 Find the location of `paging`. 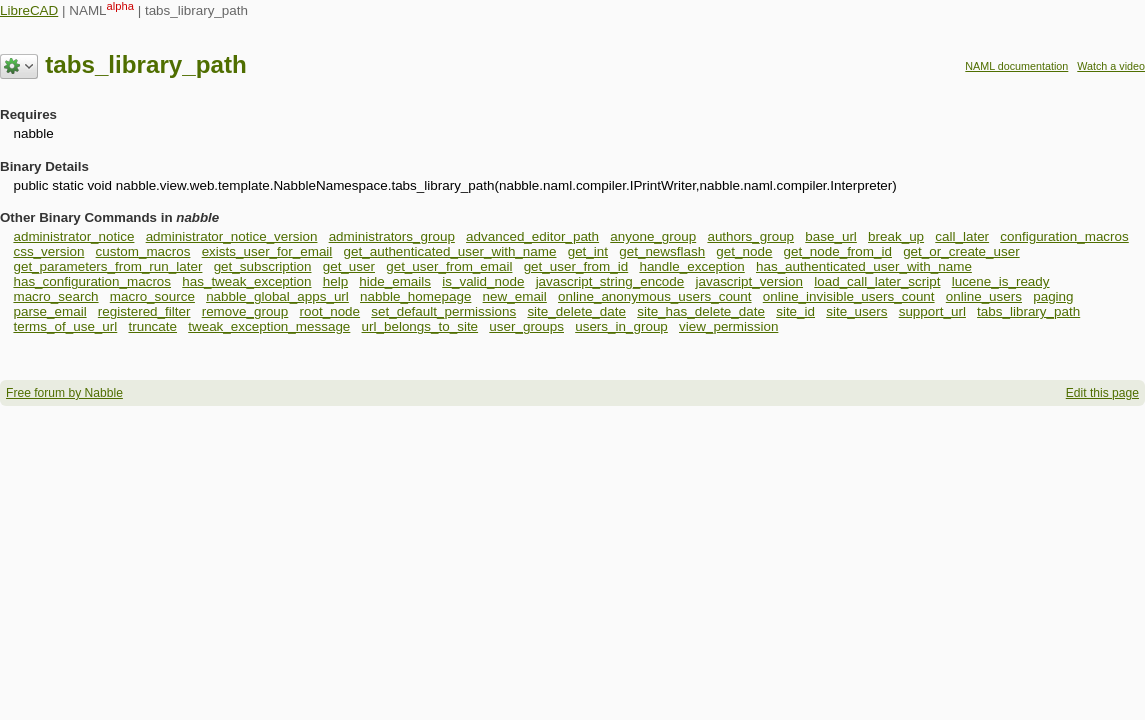

paging is located at coordinates (1053, 296).